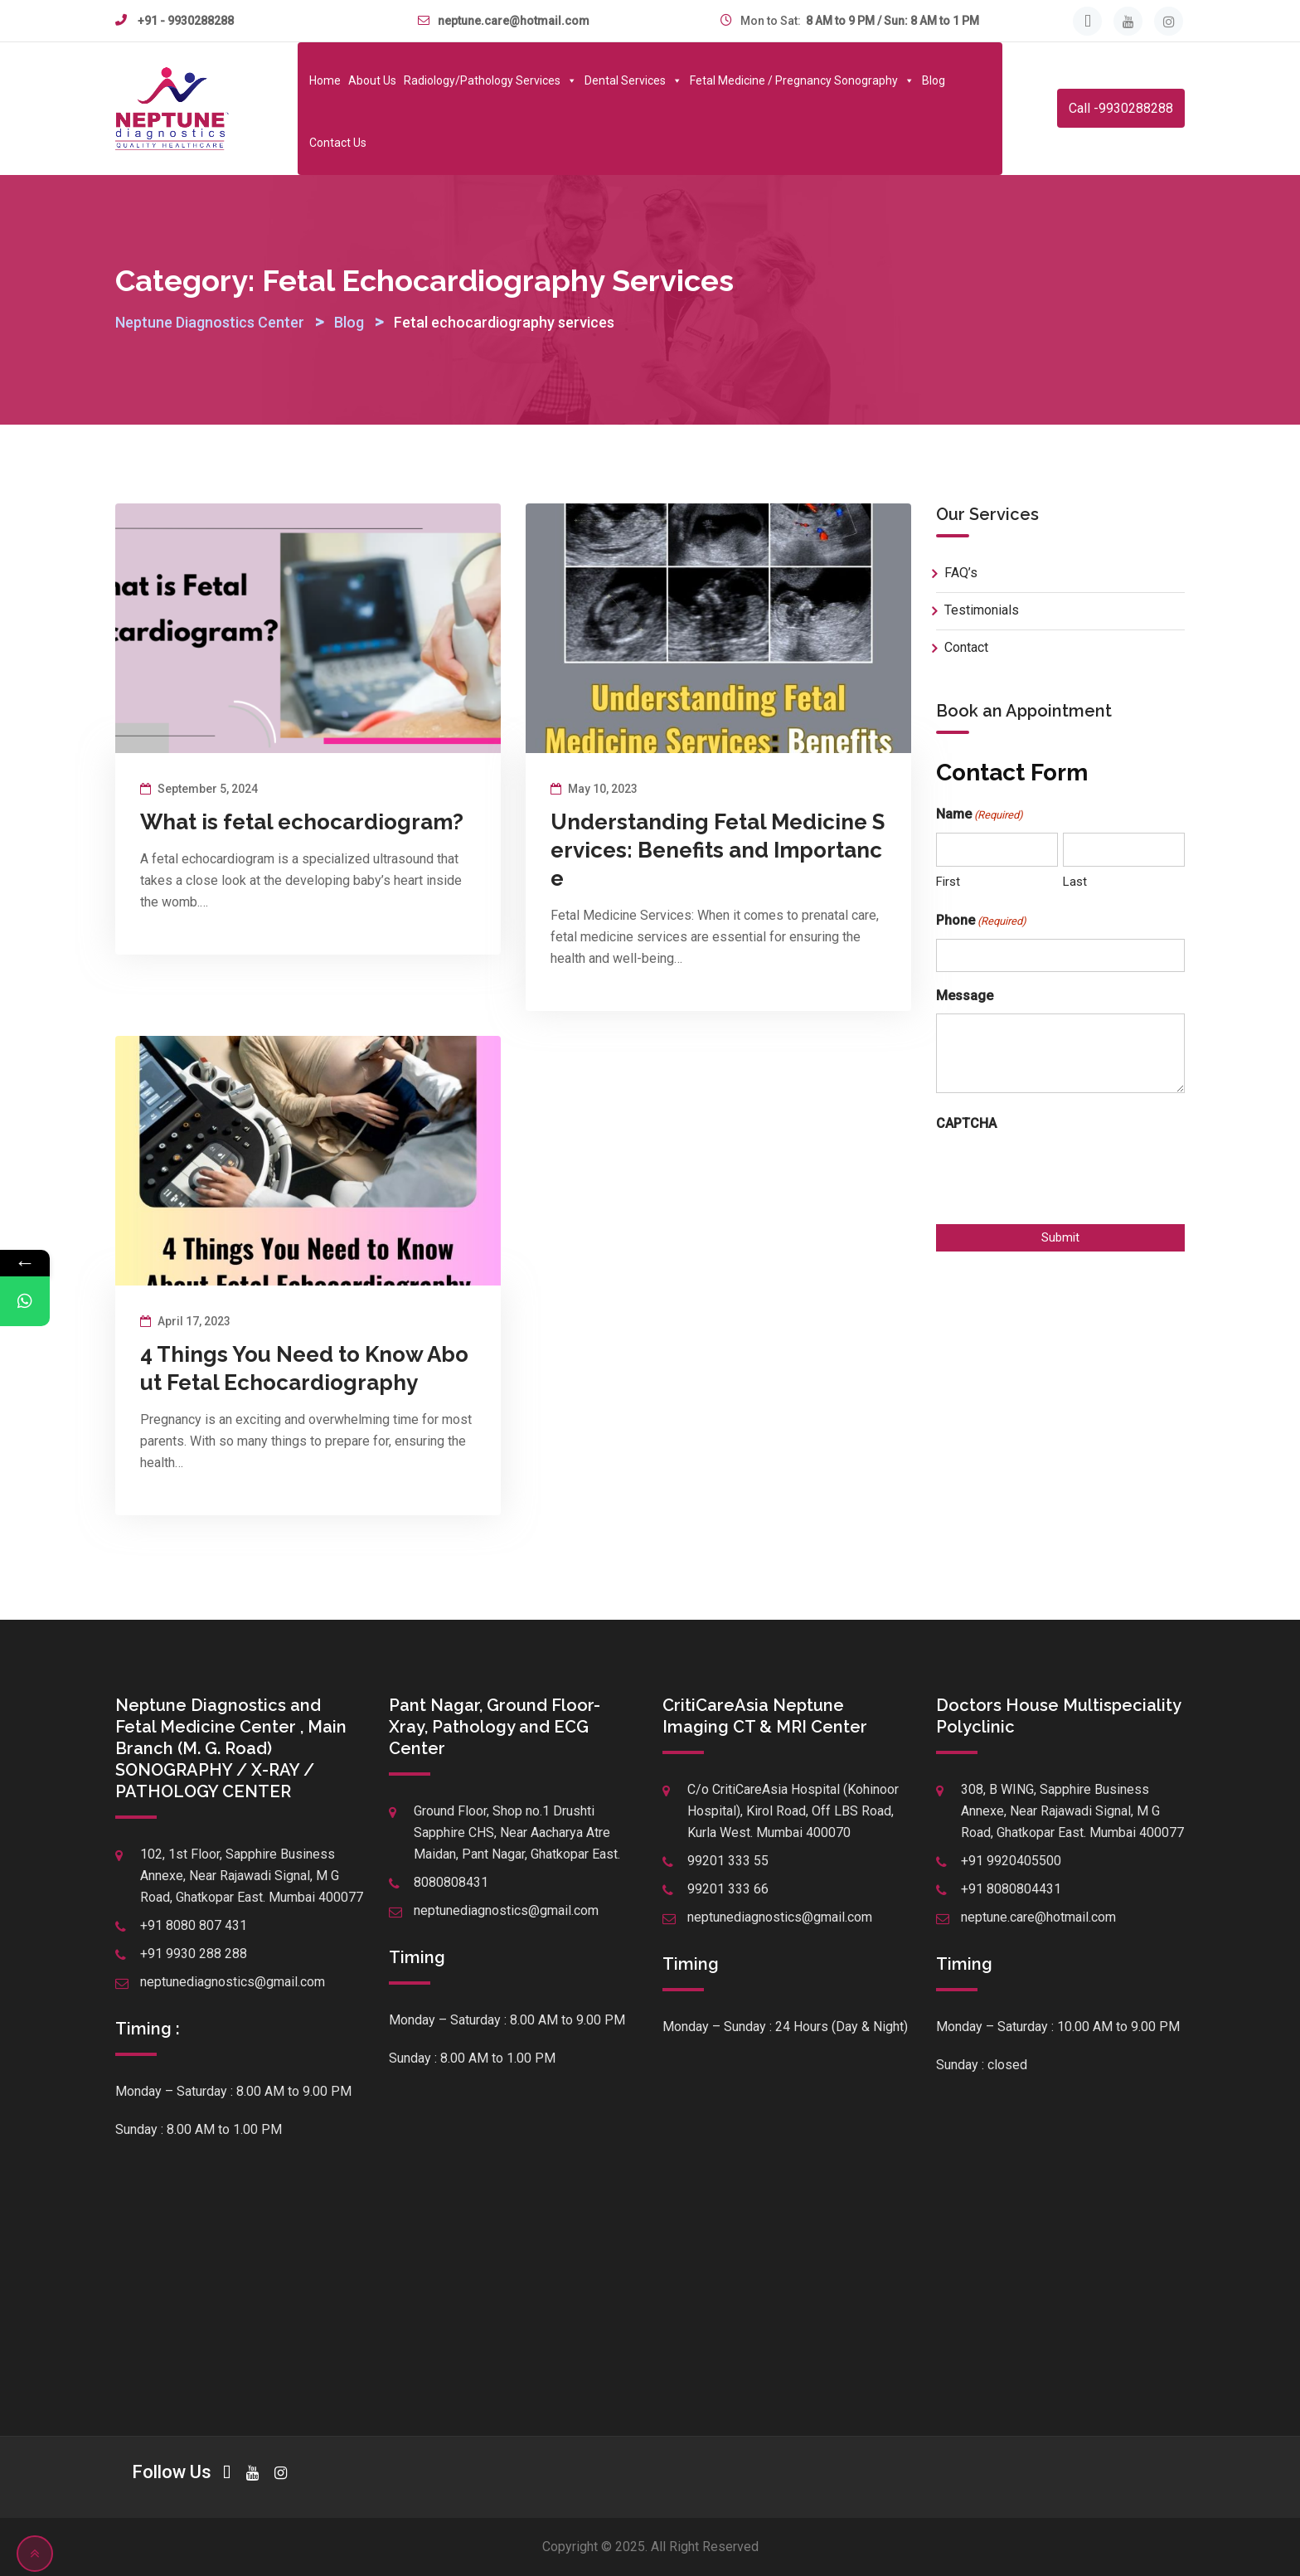 The height and width of the screenshot is (2576, 1300). Describe the element at coordinates (193, 1953) in the screenshot. I see `+91 9930 288 288` at that location.